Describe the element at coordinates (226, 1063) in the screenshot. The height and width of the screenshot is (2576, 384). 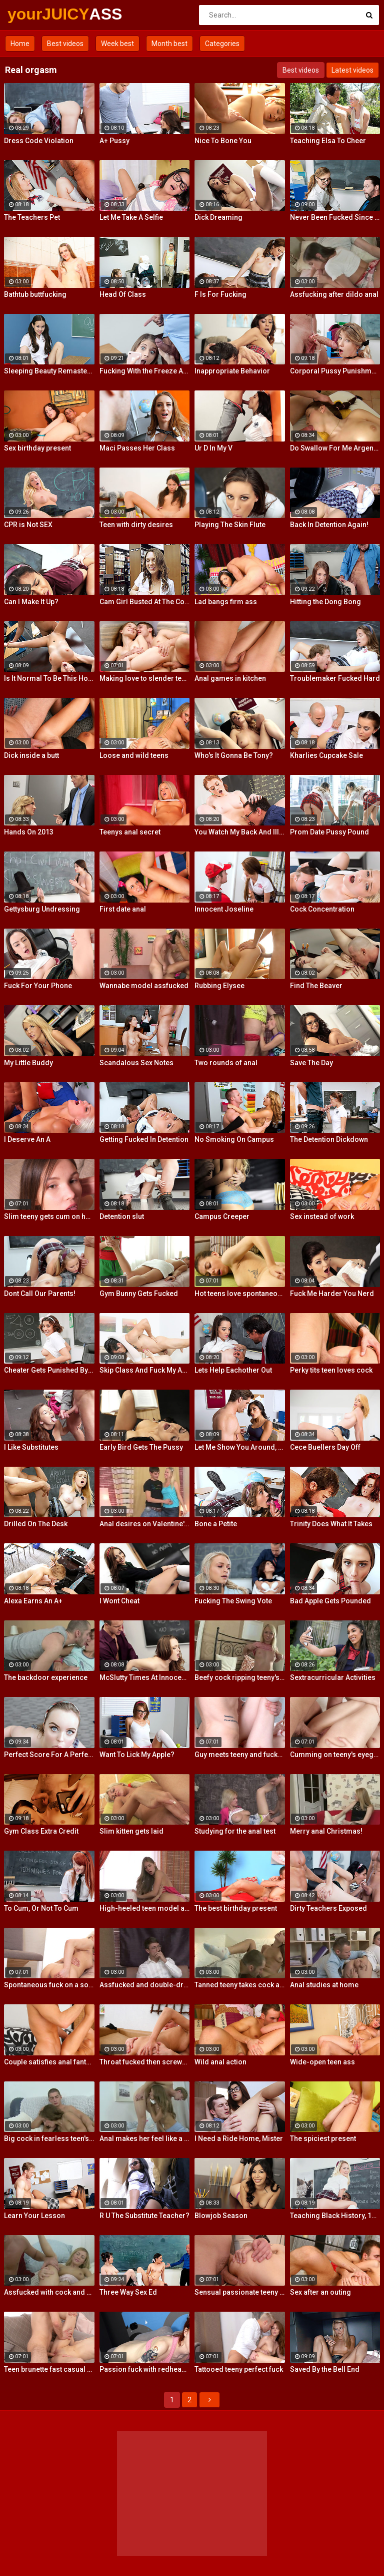
I see `Two rounds of anal` at that location.